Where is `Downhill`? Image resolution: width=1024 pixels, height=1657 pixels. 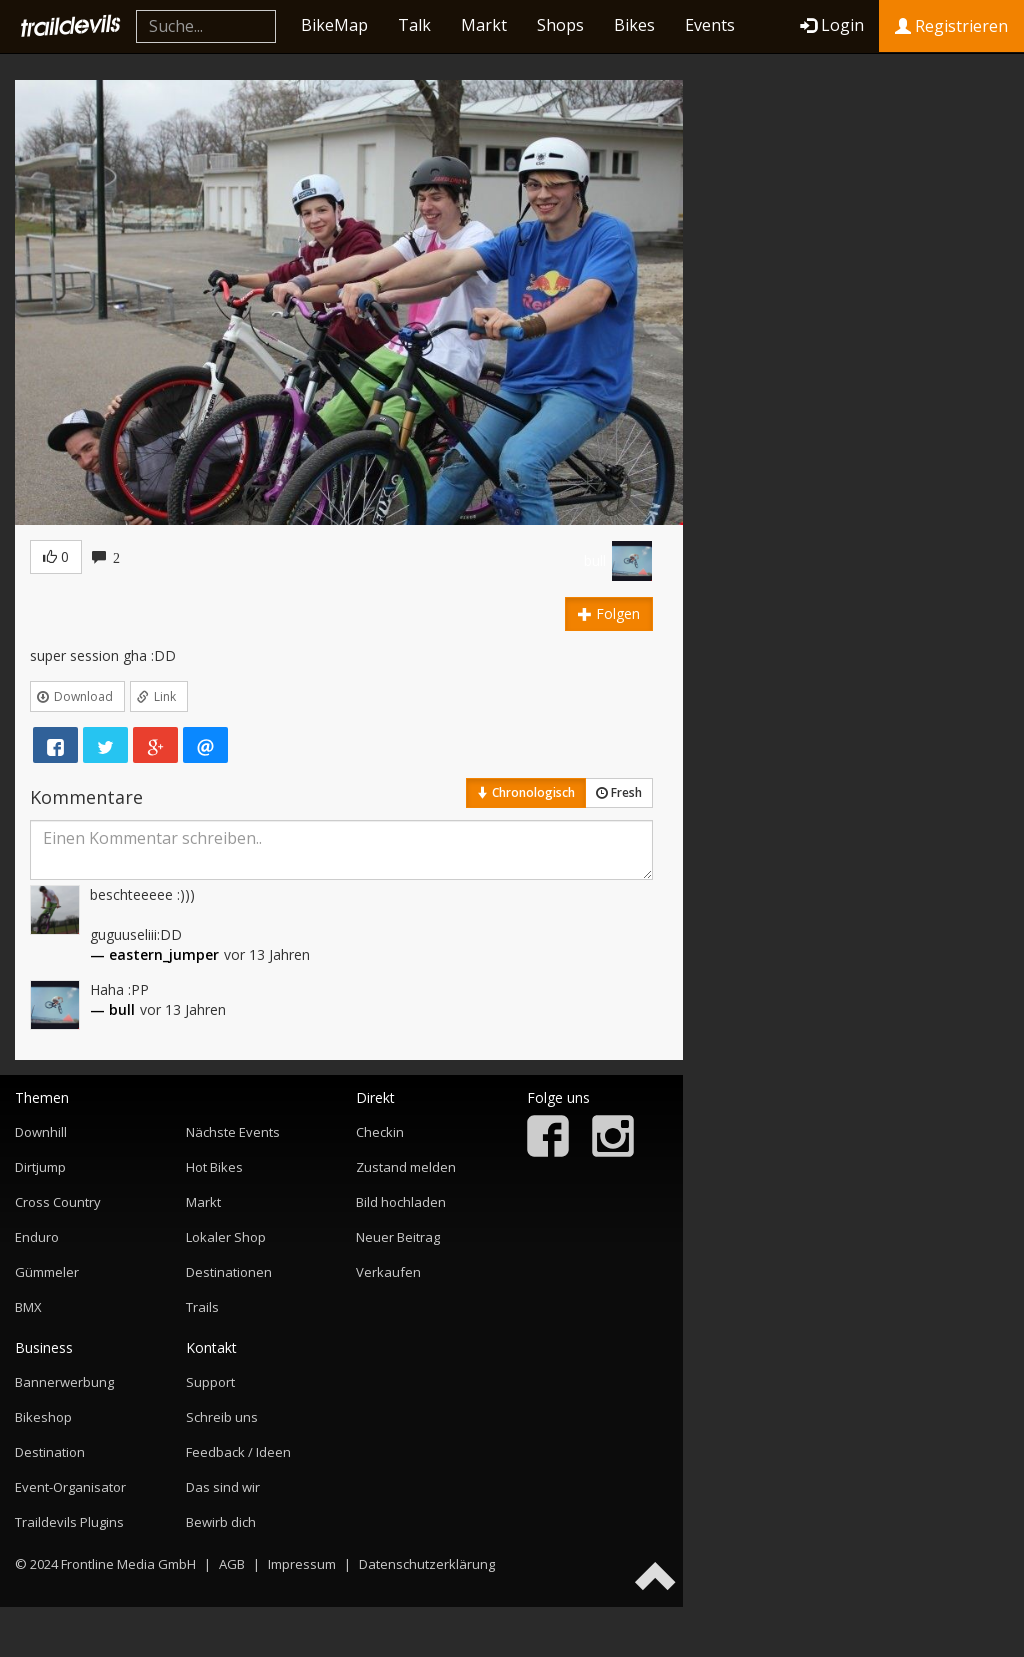
Downhill is located at coordinates (41, 1132).